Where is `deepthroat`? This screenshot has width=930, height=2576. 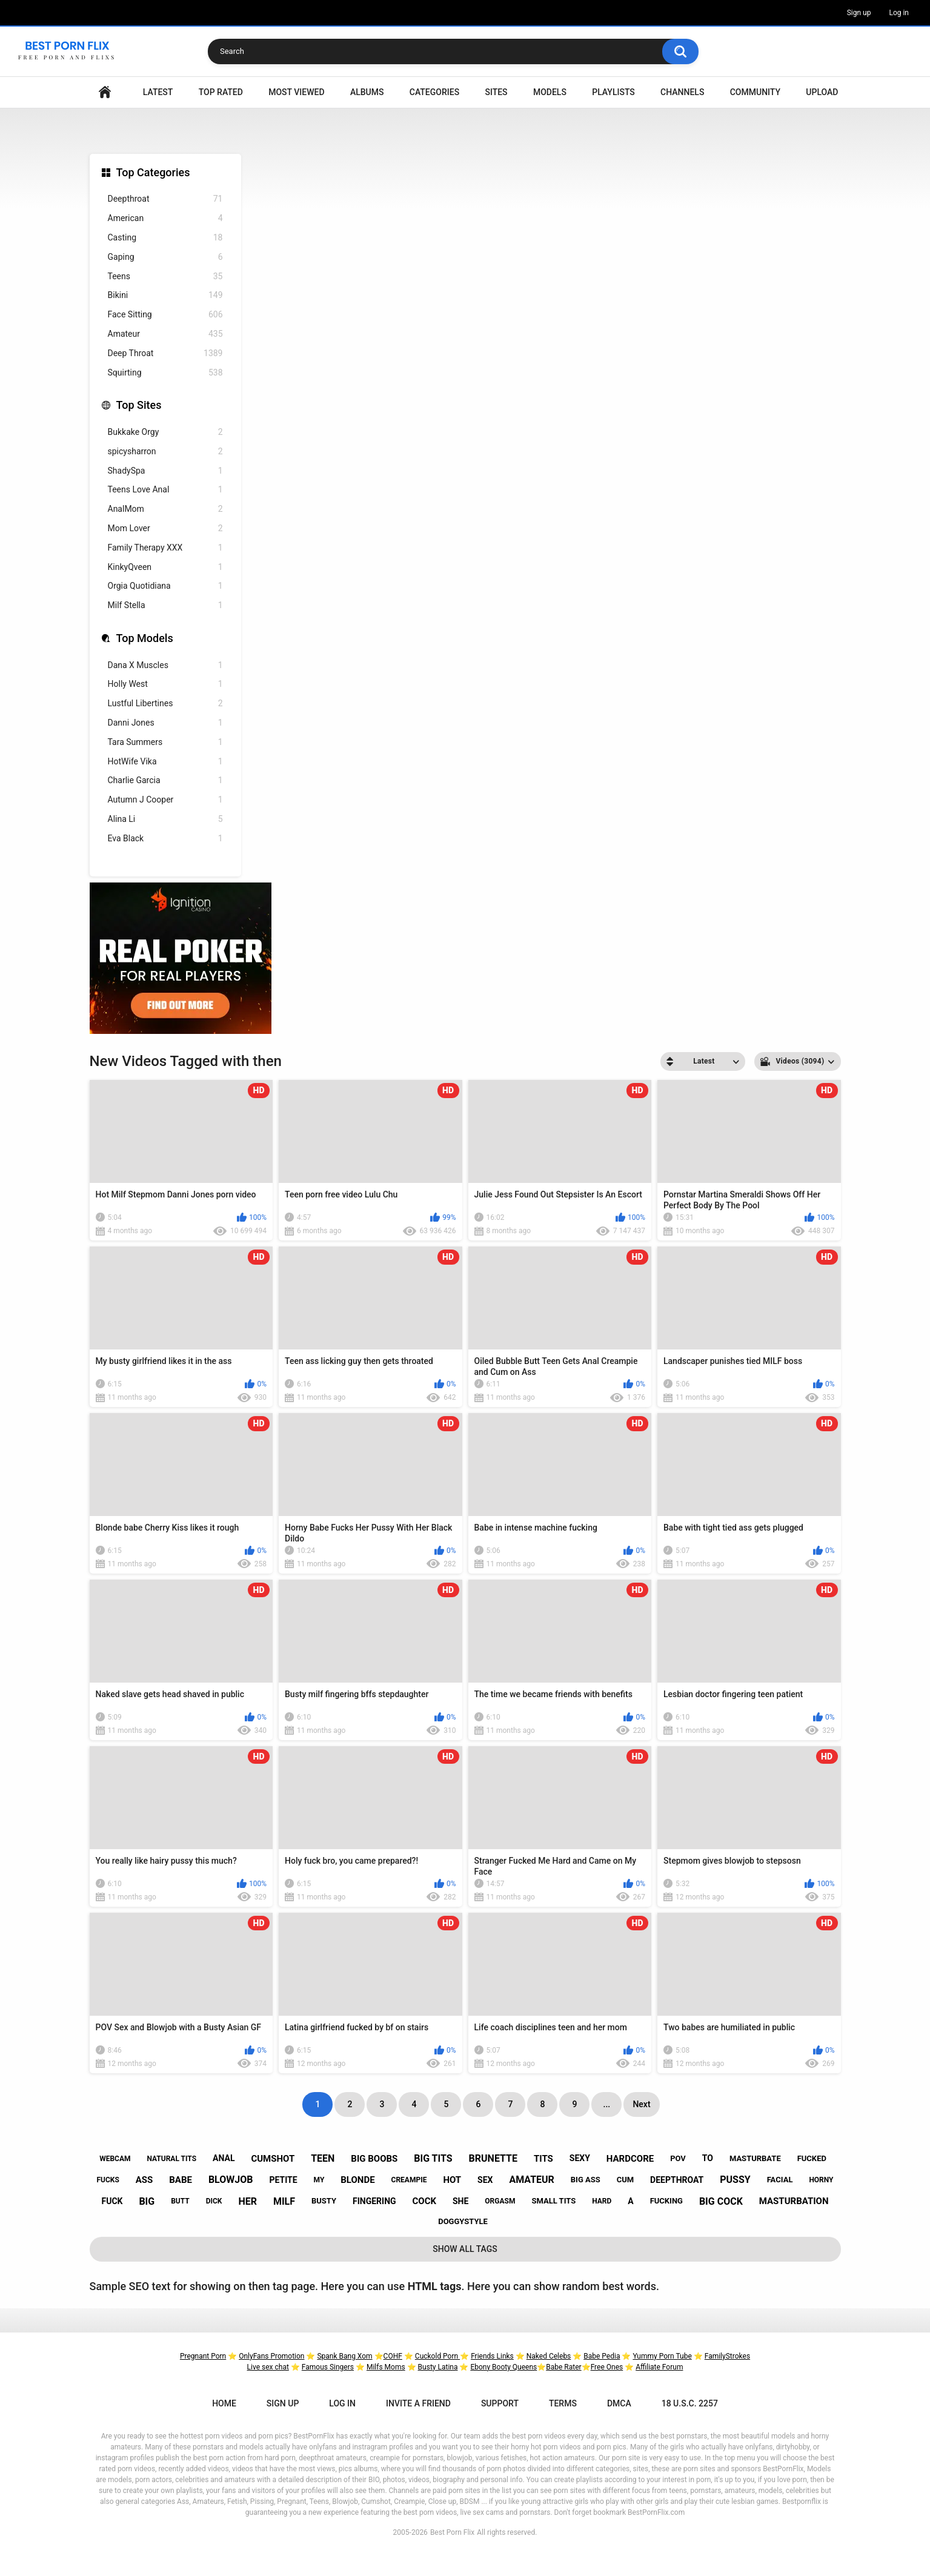
deepthroat is located at coordinates (676, 2180).